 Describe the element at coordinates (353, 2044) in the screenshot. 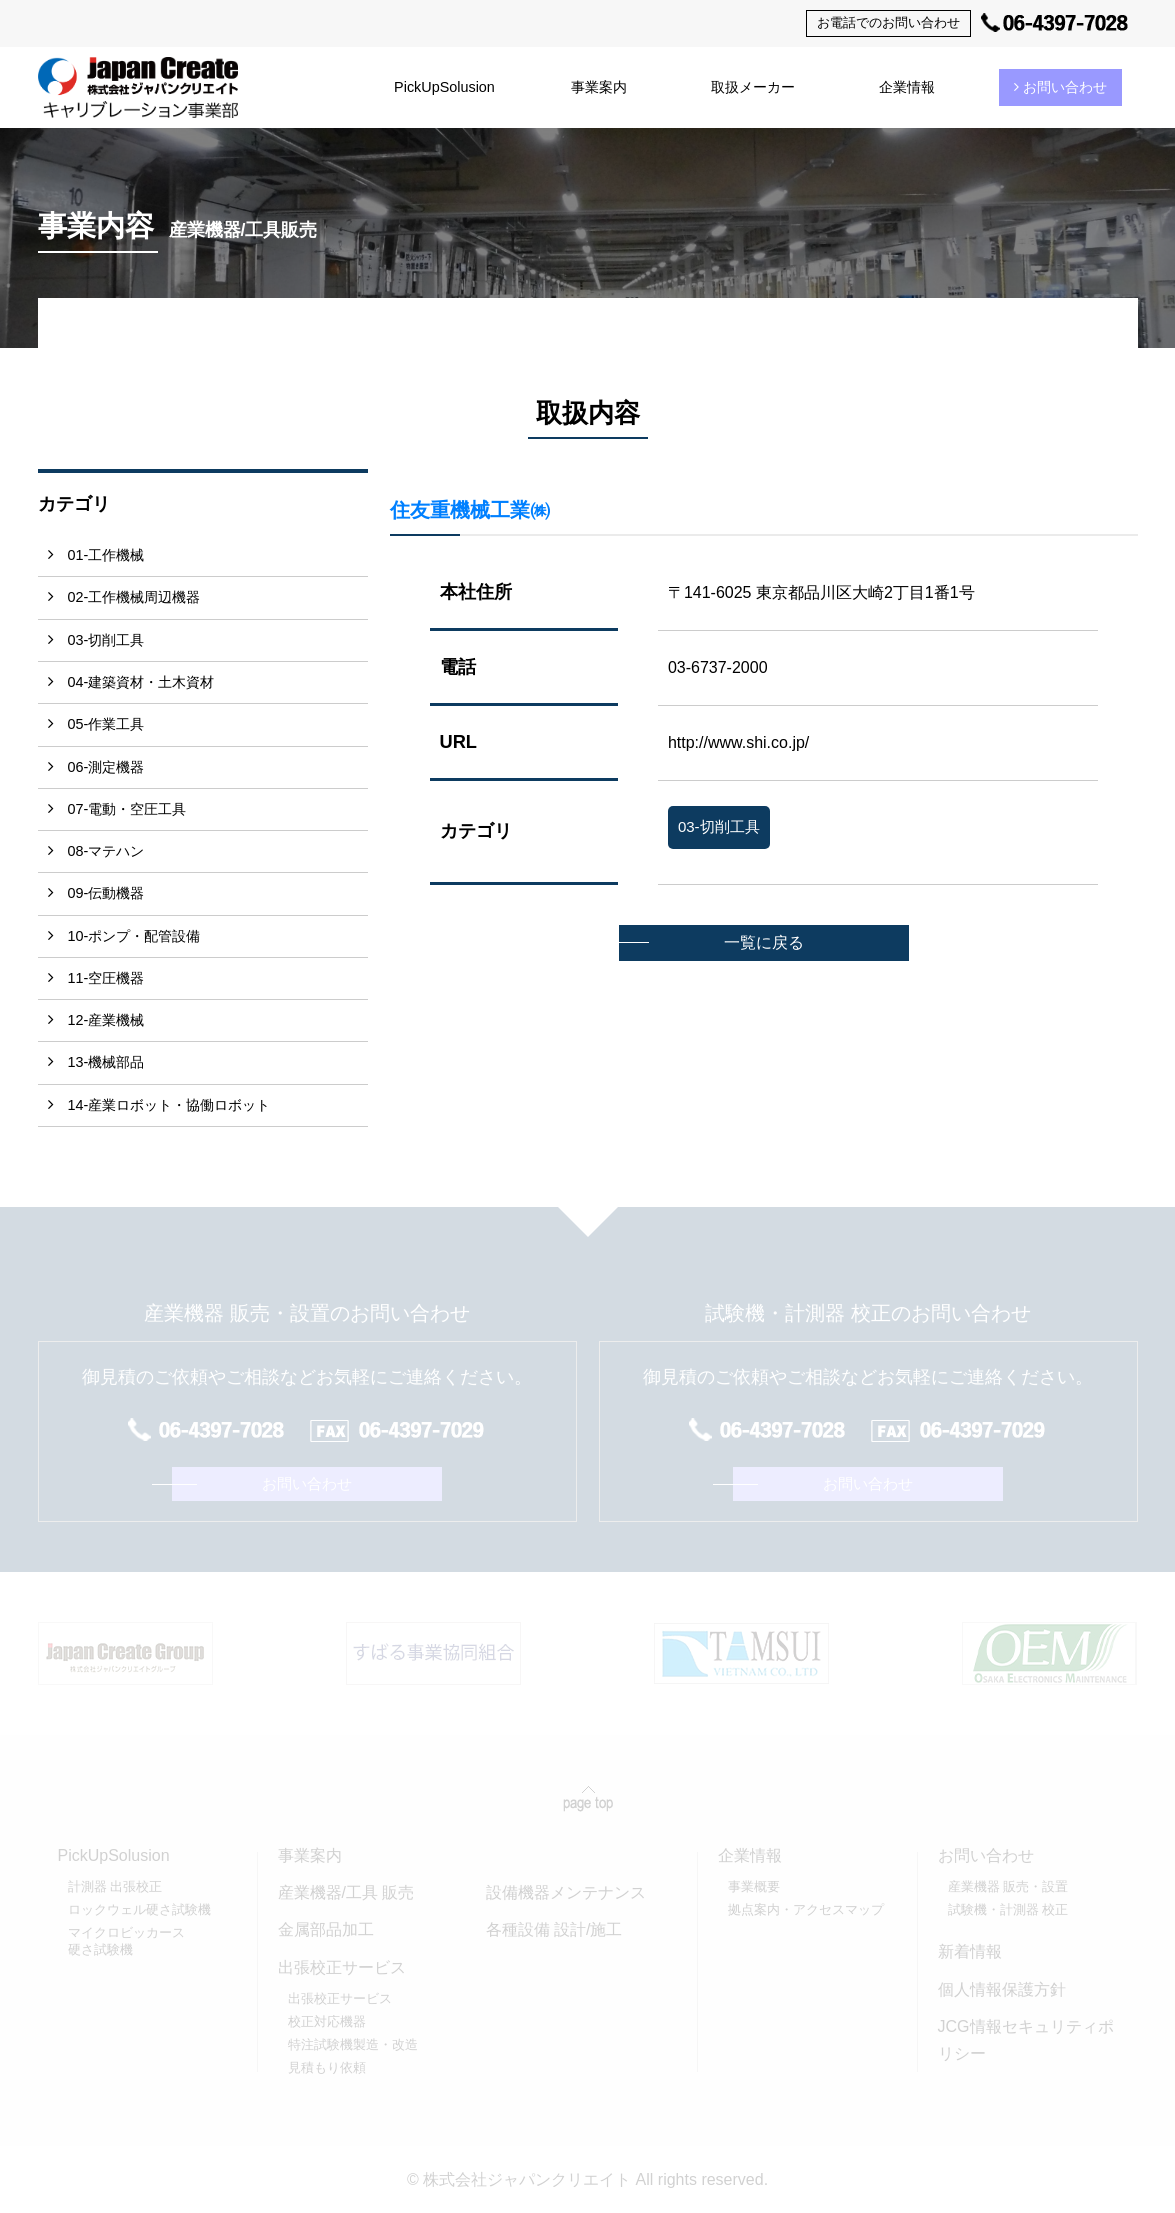

I see `特注試験機製造・改造` at that location.